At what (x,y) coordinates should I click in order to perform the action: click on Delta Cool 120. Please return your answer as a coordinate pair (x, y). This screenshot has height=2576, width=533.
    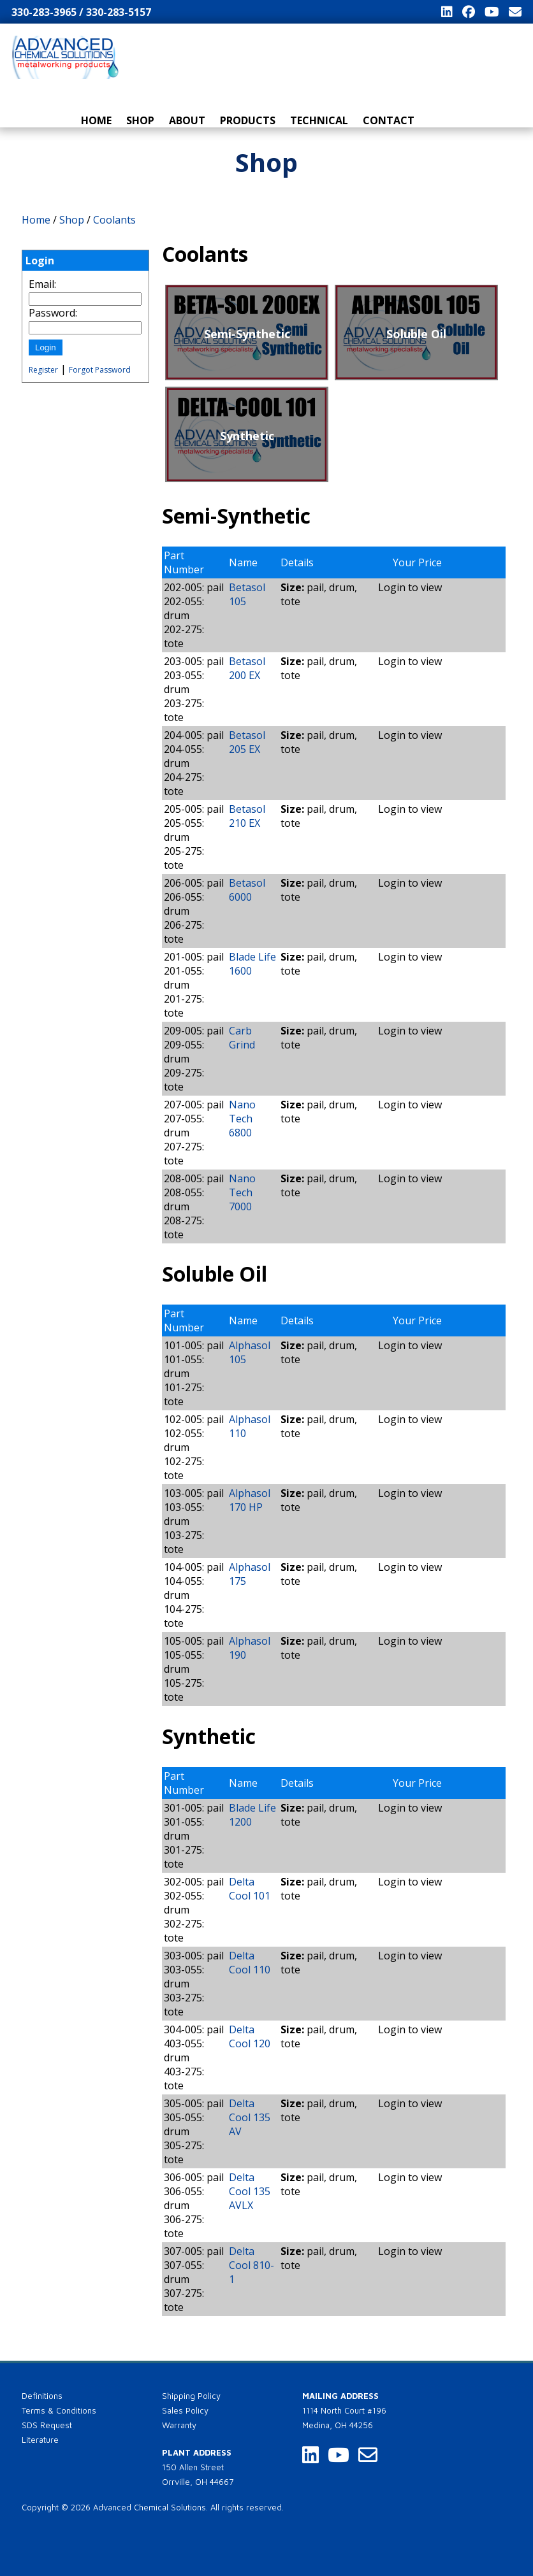
    Looking at the image, I should click on (249, 2036).